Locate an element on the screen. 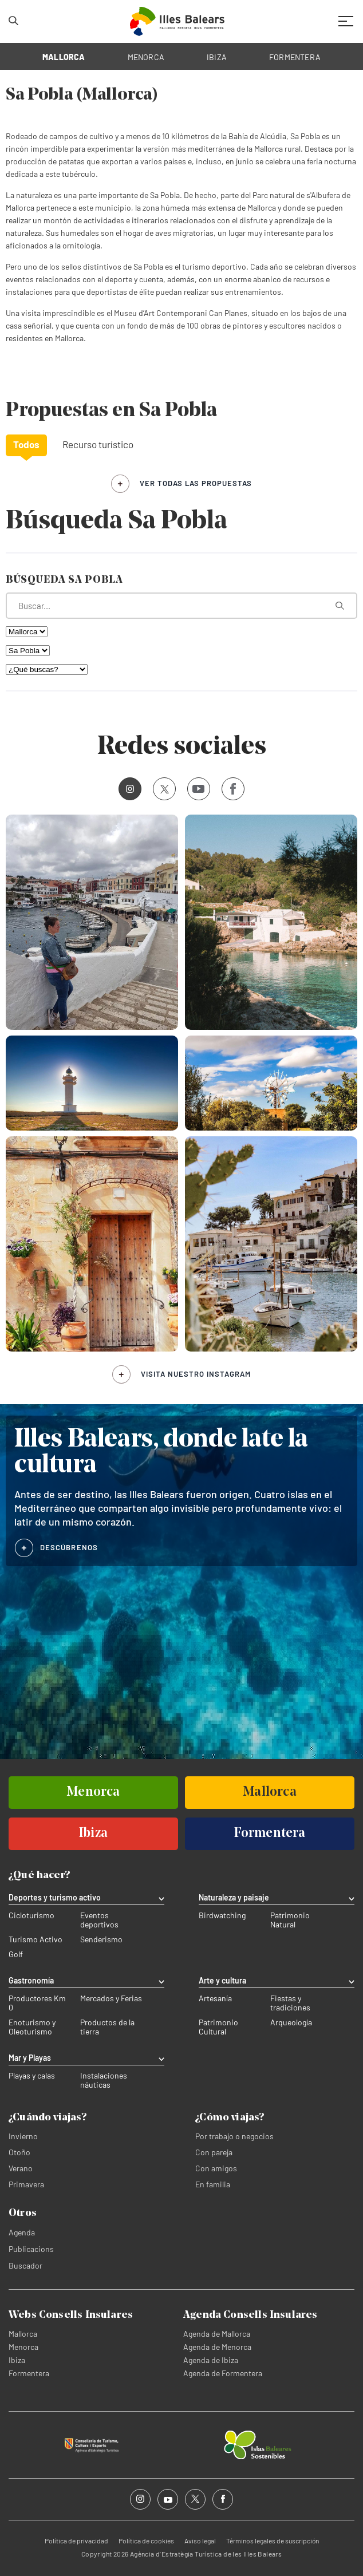 This screenshot has width=363, height=2576. Turismo Activo is located at coordinates (35, 1939).